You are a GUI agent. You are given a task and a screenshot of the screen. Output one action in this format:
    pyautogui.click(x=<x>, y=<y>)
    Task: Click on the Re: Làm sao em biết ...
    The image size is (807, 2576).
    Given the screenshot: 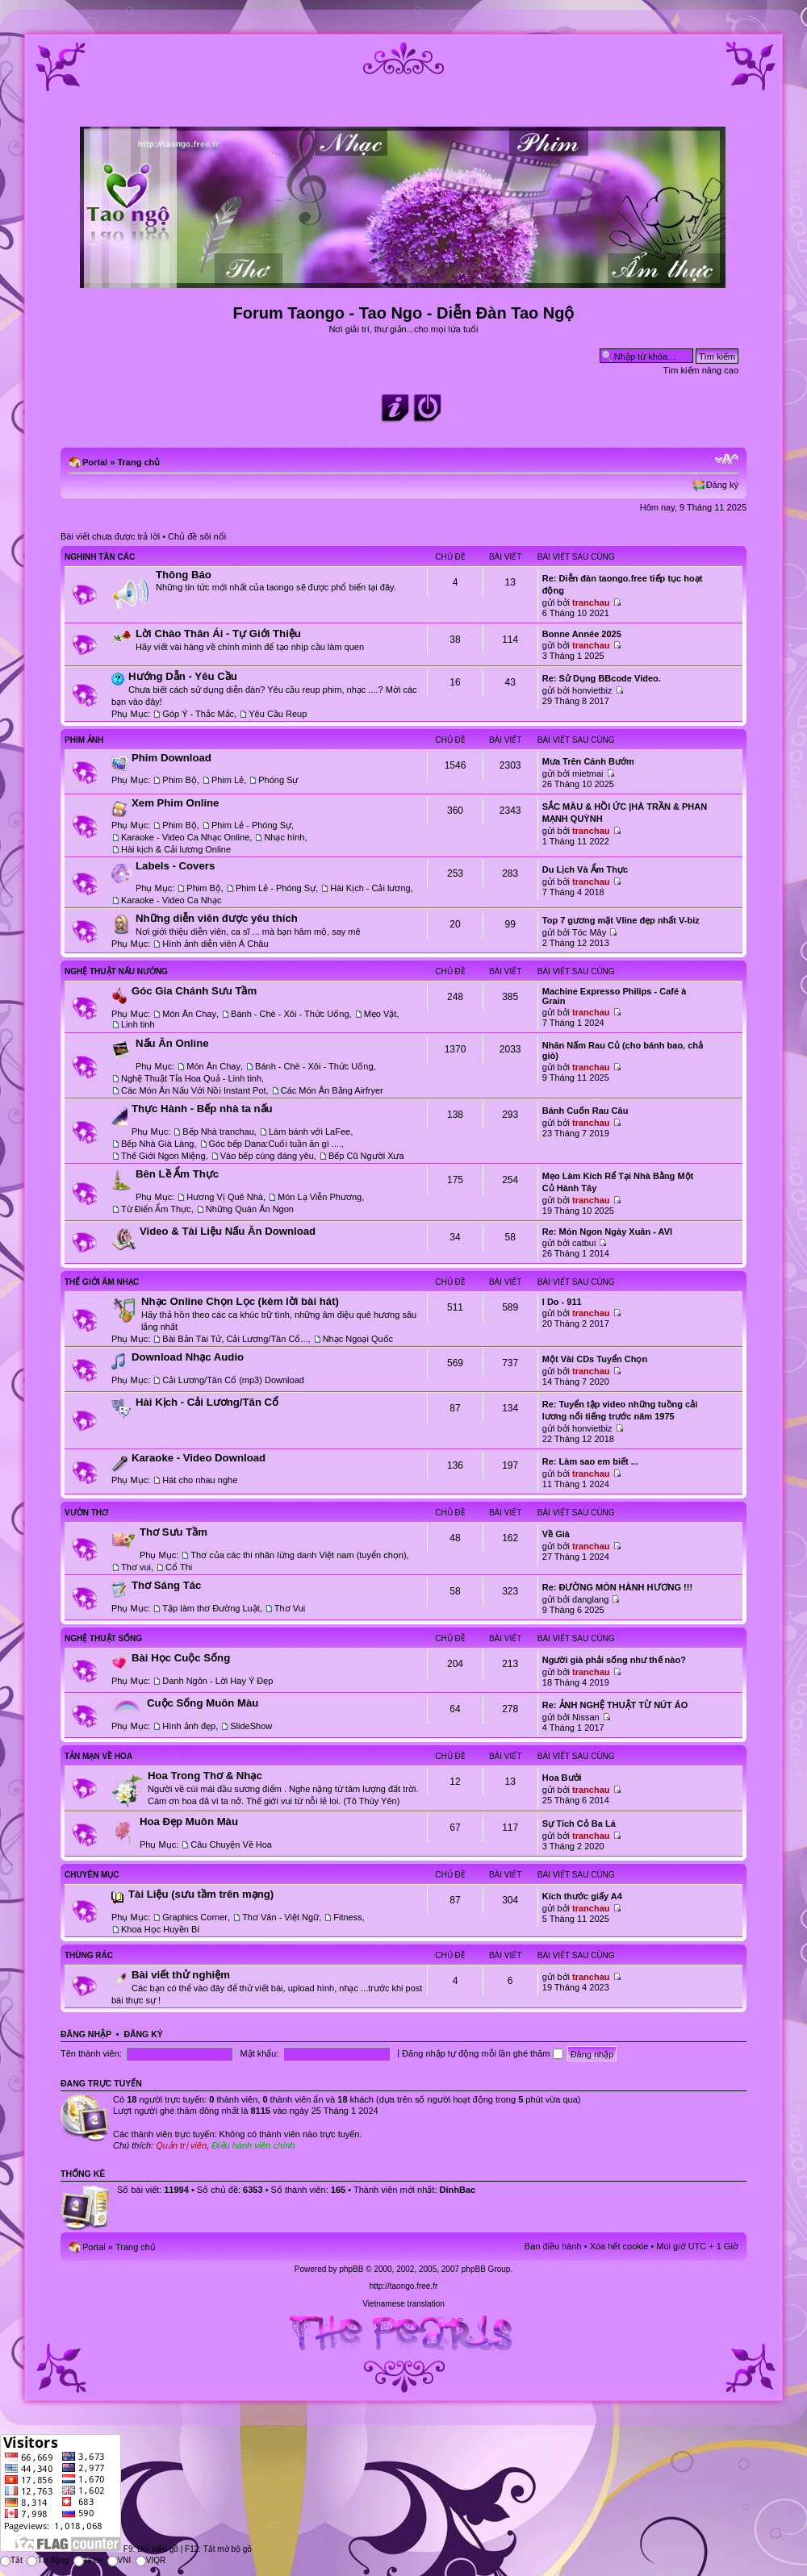 What is the action you would take?
    pyautogui.click(x=590, y=1461)
    